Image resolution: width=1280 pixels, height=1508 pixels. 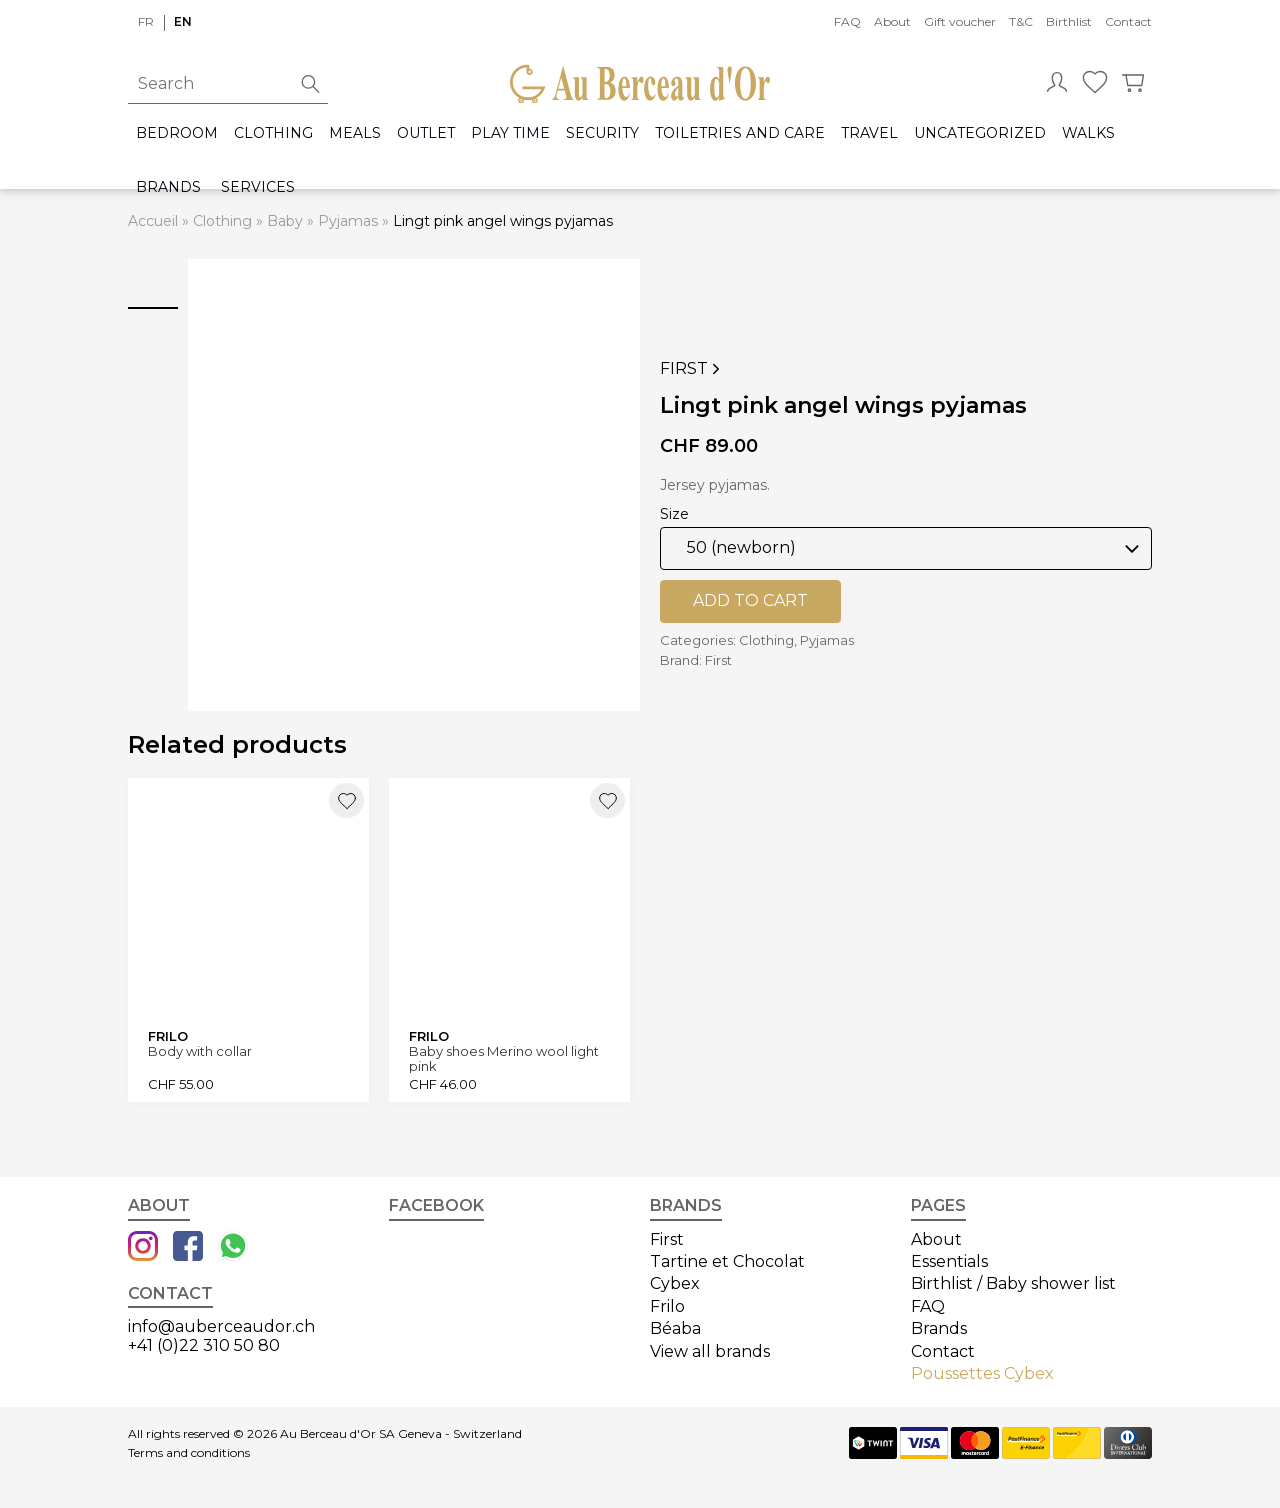 I want to click on Béaba, so click(x=675, y=1328).